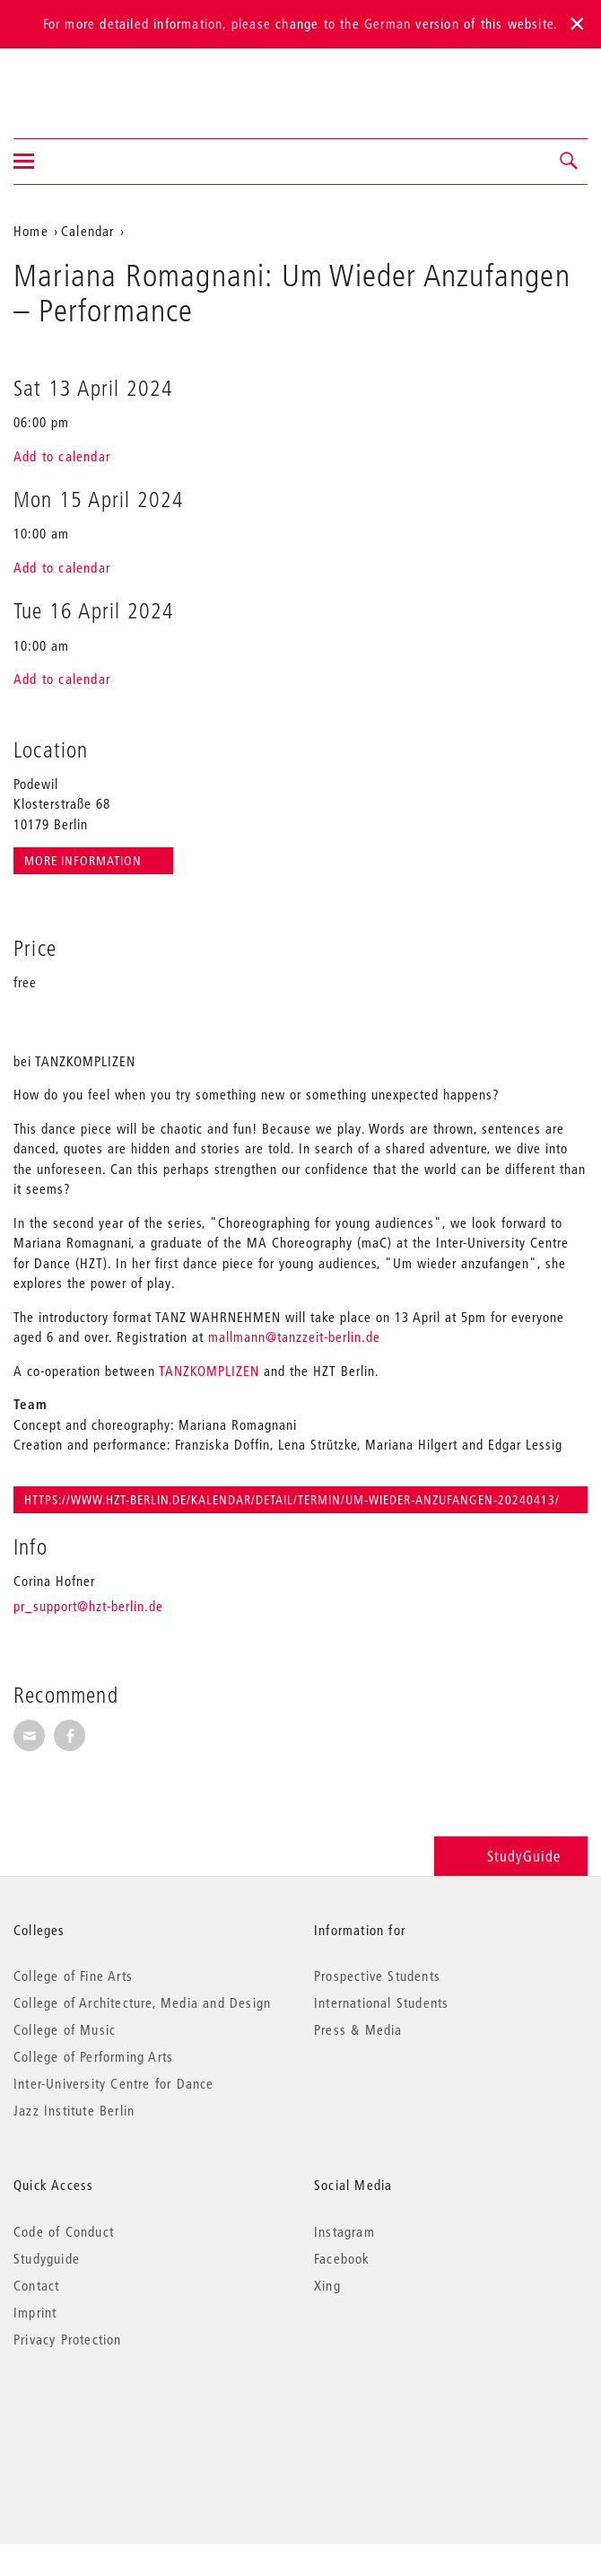 Image resolution: width=601 pixels, height=2576 pixels. What do you see at coordinates (377, 1976) in the screenshot?
I see `Prospective Students` at bounding box center [377, 1976].